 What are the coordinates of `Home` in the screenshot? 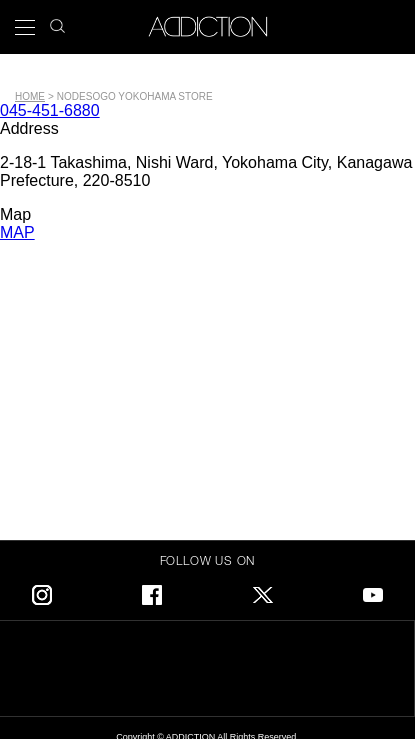 It's located at (30, 96).